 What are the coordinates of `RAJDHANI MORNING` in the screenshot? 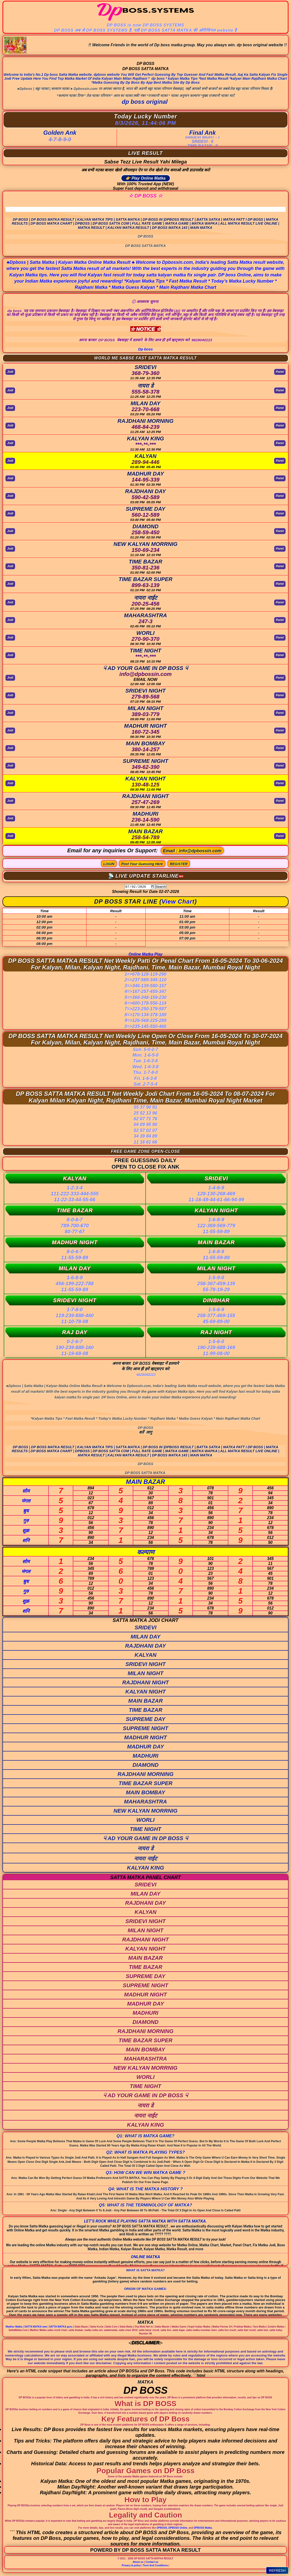 It's located at (145, 1775).